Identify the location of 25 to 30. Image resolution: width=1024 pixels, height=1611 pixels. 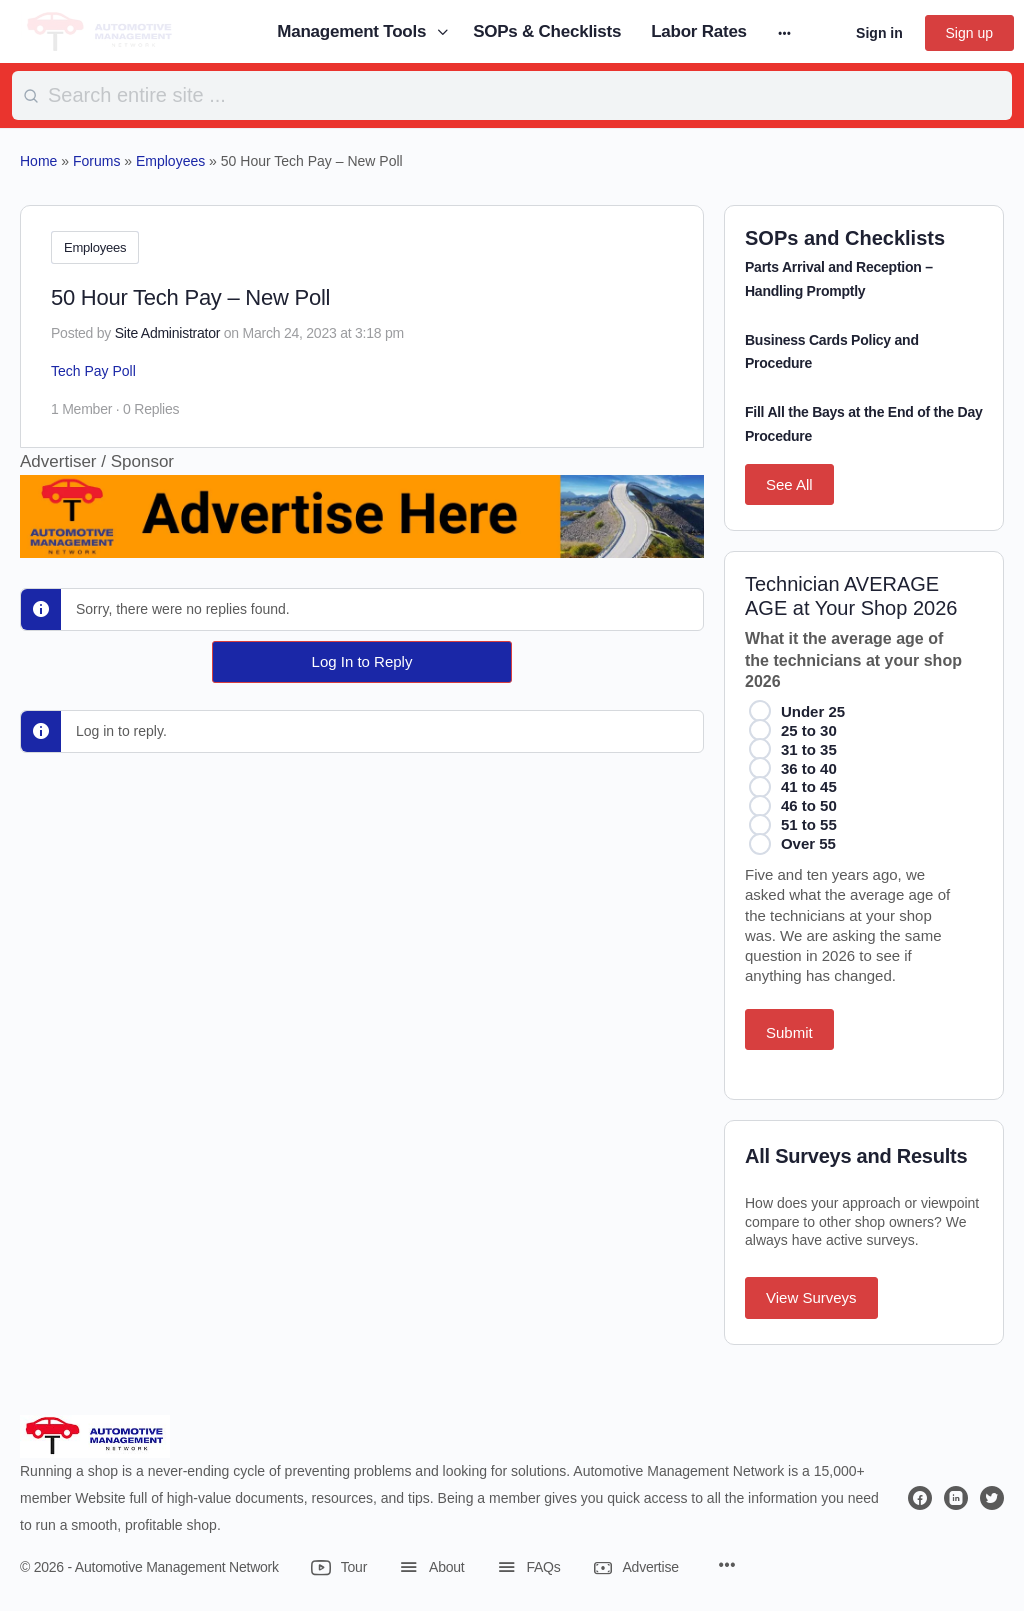
(809, 730).